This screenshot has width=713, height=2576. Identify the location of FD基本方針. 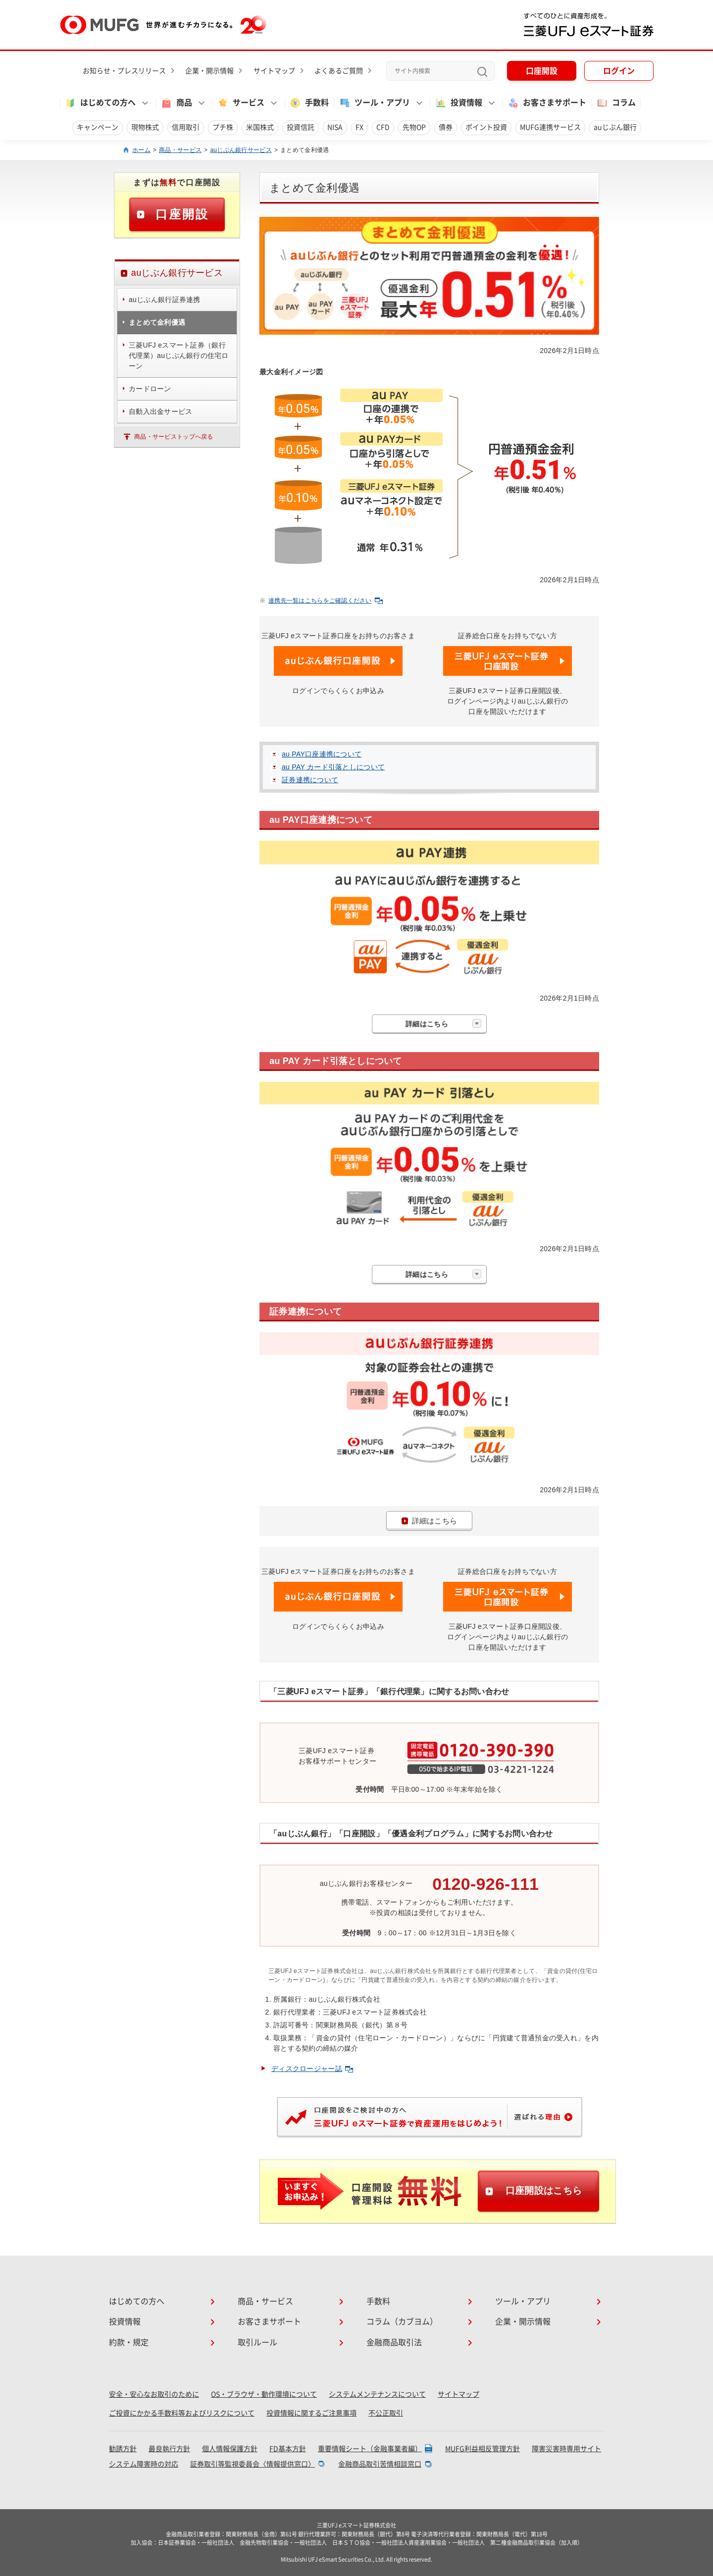
(287, 2448).